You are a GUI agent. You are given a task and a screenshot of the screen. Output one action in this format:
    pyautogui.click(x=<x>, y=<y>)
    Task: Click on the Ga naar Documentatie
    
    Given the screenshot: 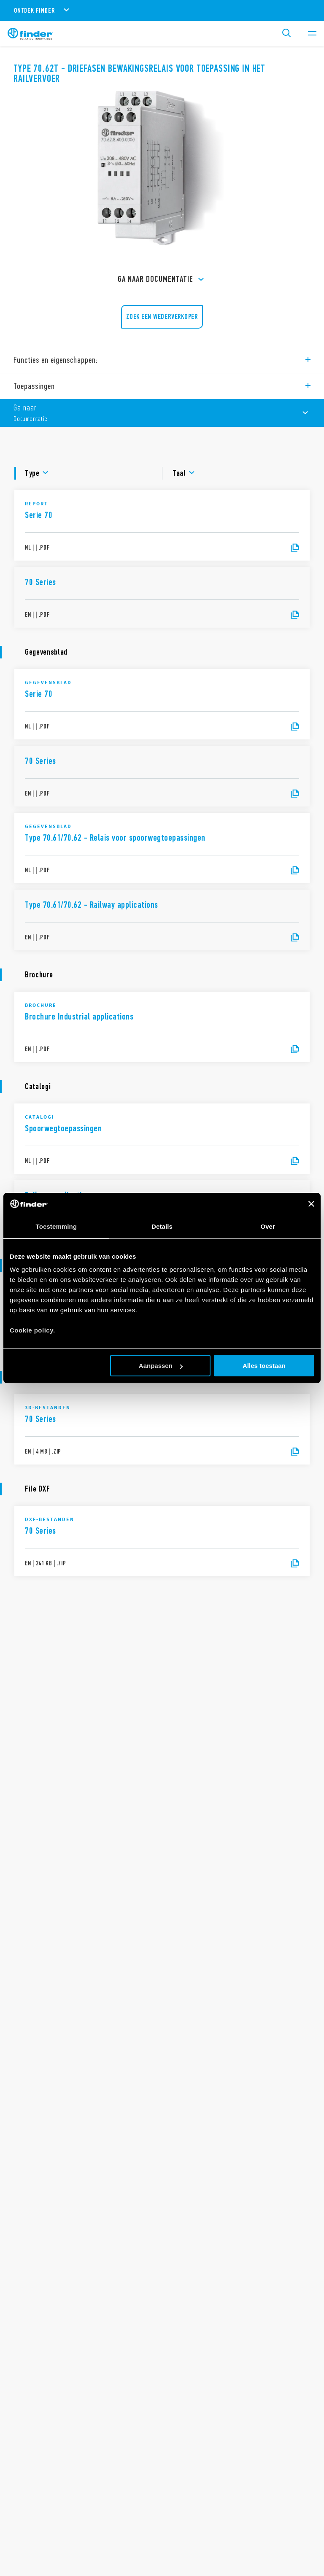 What is the action you would take?
    pyautogui.click(x=162, y=280)
    